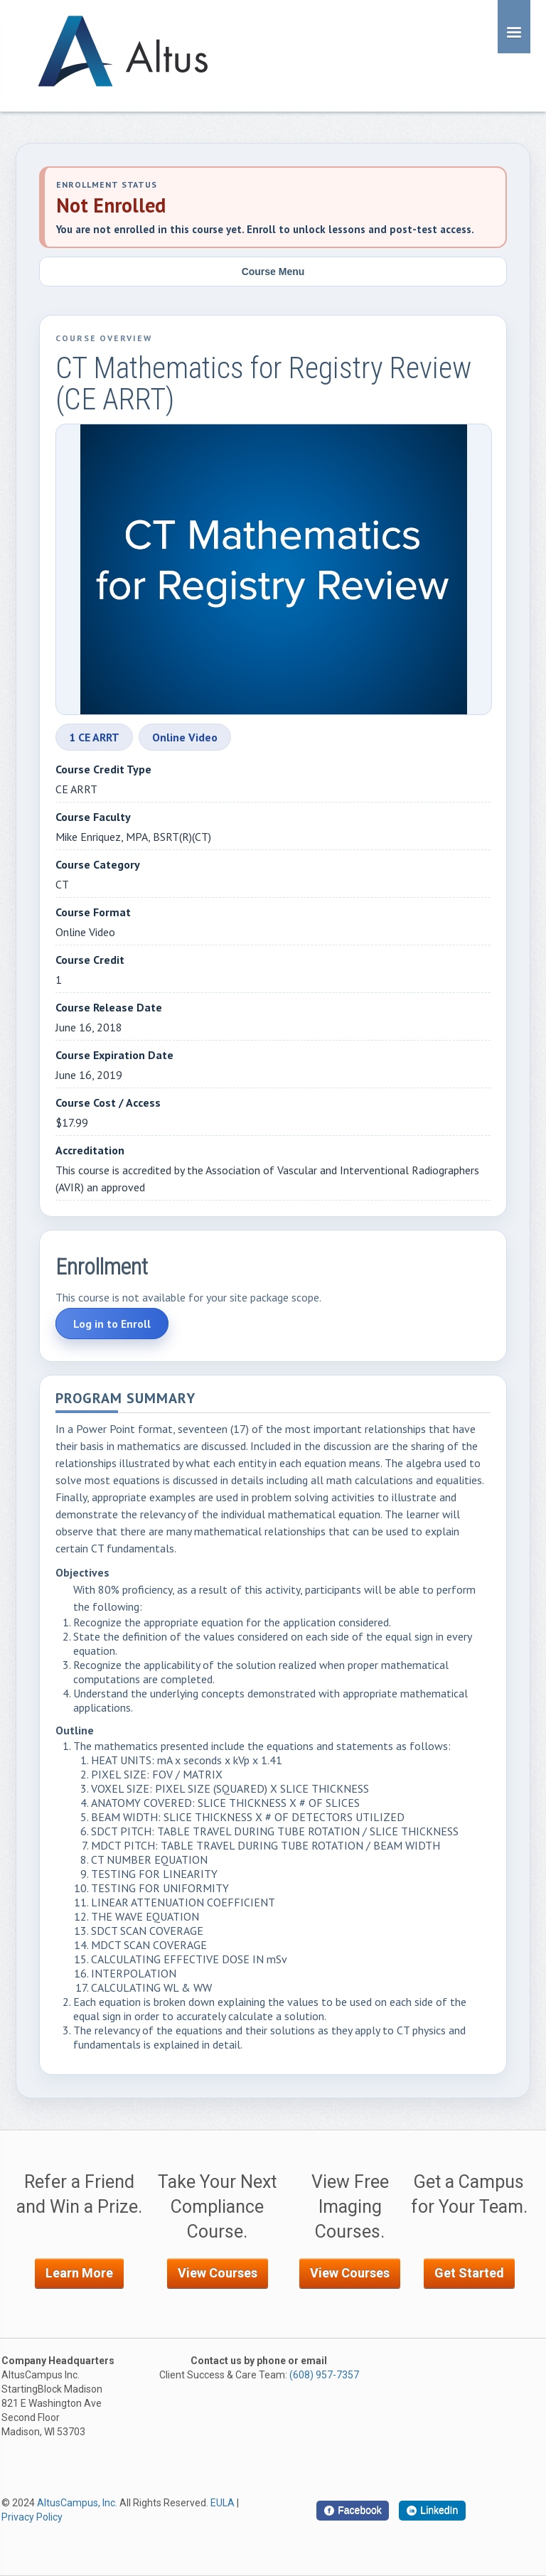  Describe the element at coordinates (77, 2502) in the screenshot. I see `AltusCampus, Inc.` at that location.